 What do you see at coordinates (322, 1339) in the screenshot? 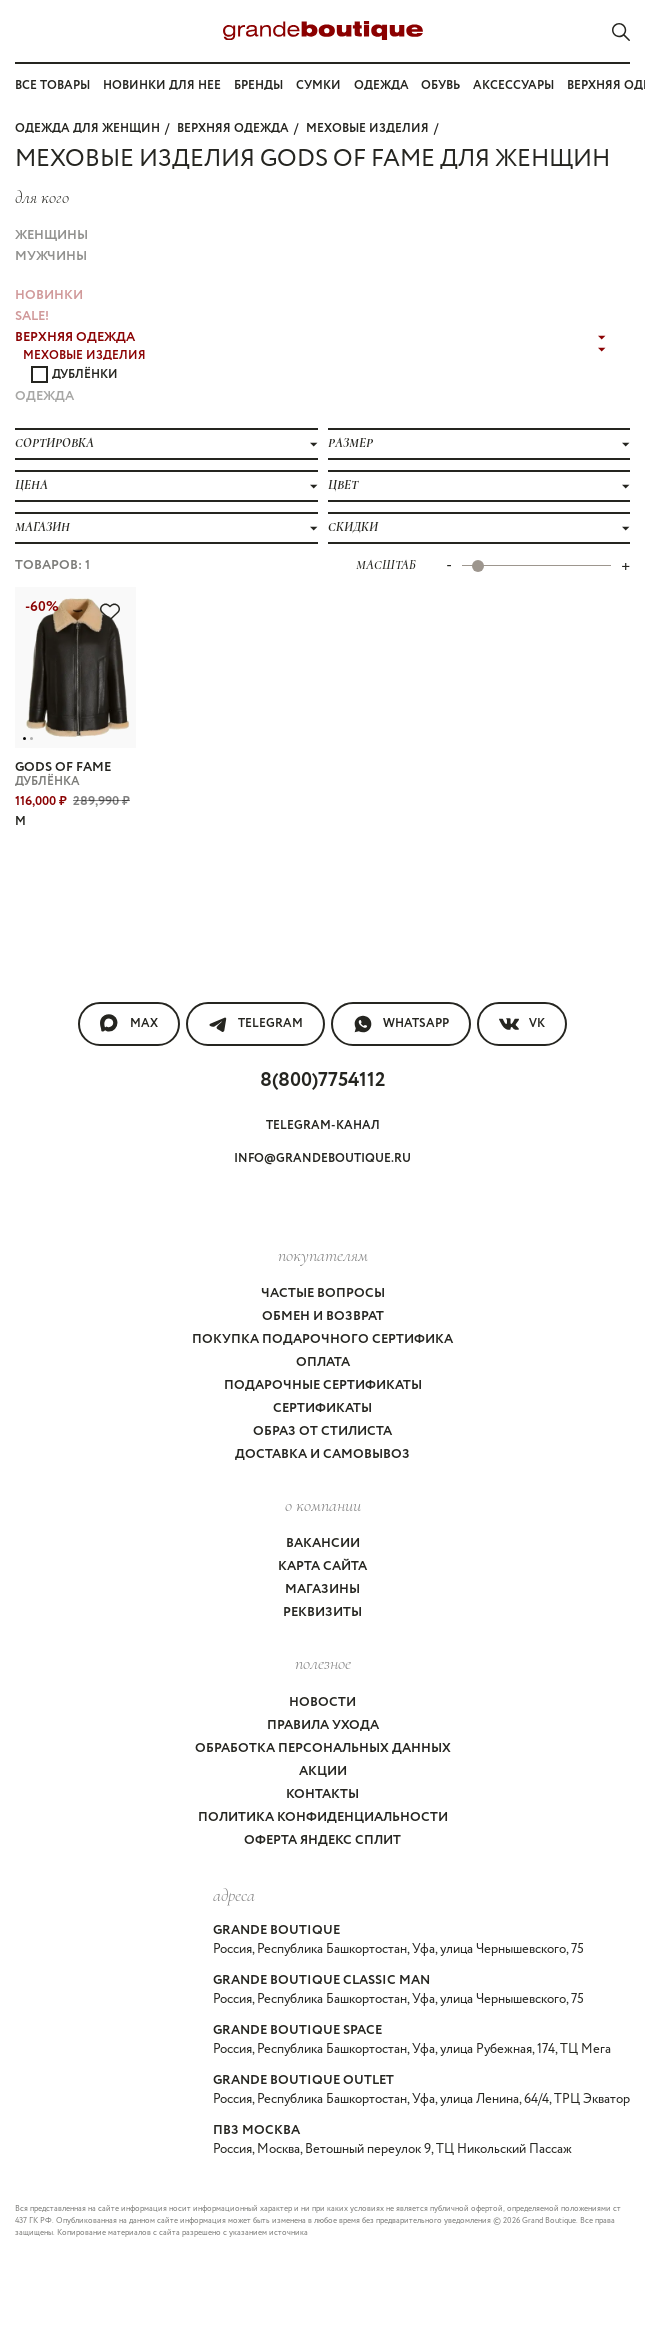
I see `Покупка подарочного сертифика` at bounding box center [322, 1339].